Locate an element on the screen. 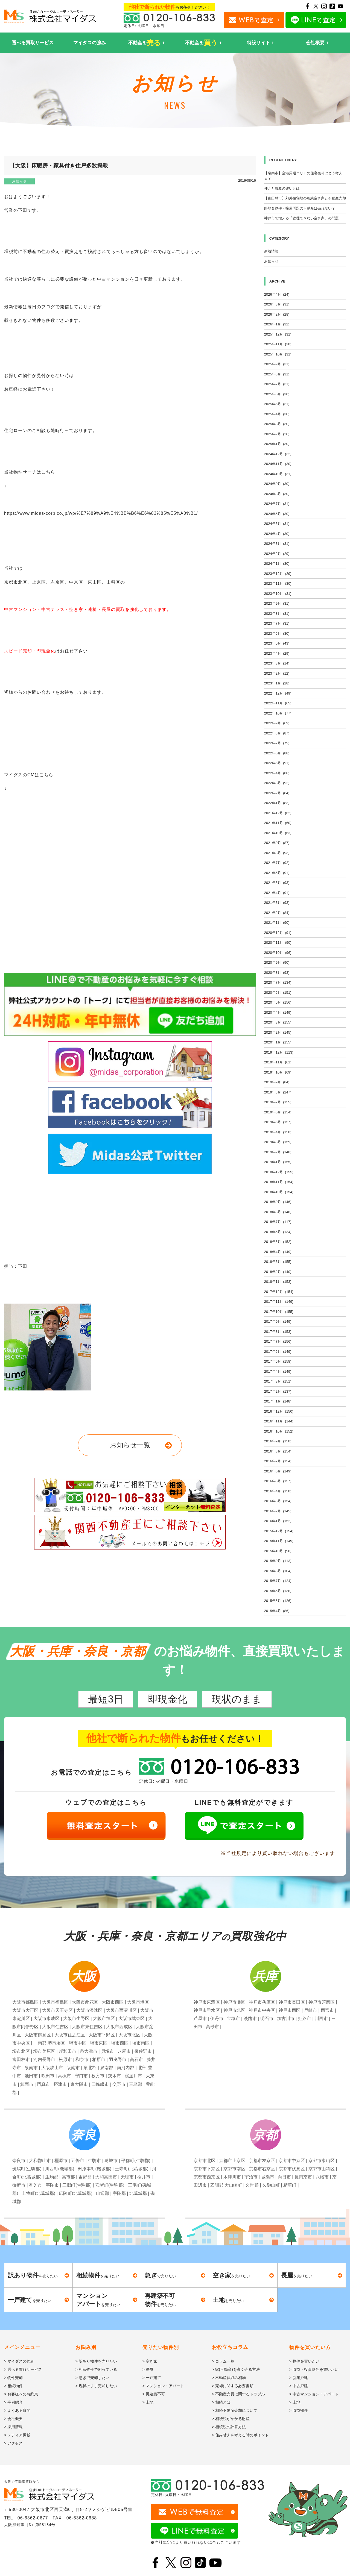  2015年5月 is located at coordinates (277, 1601).